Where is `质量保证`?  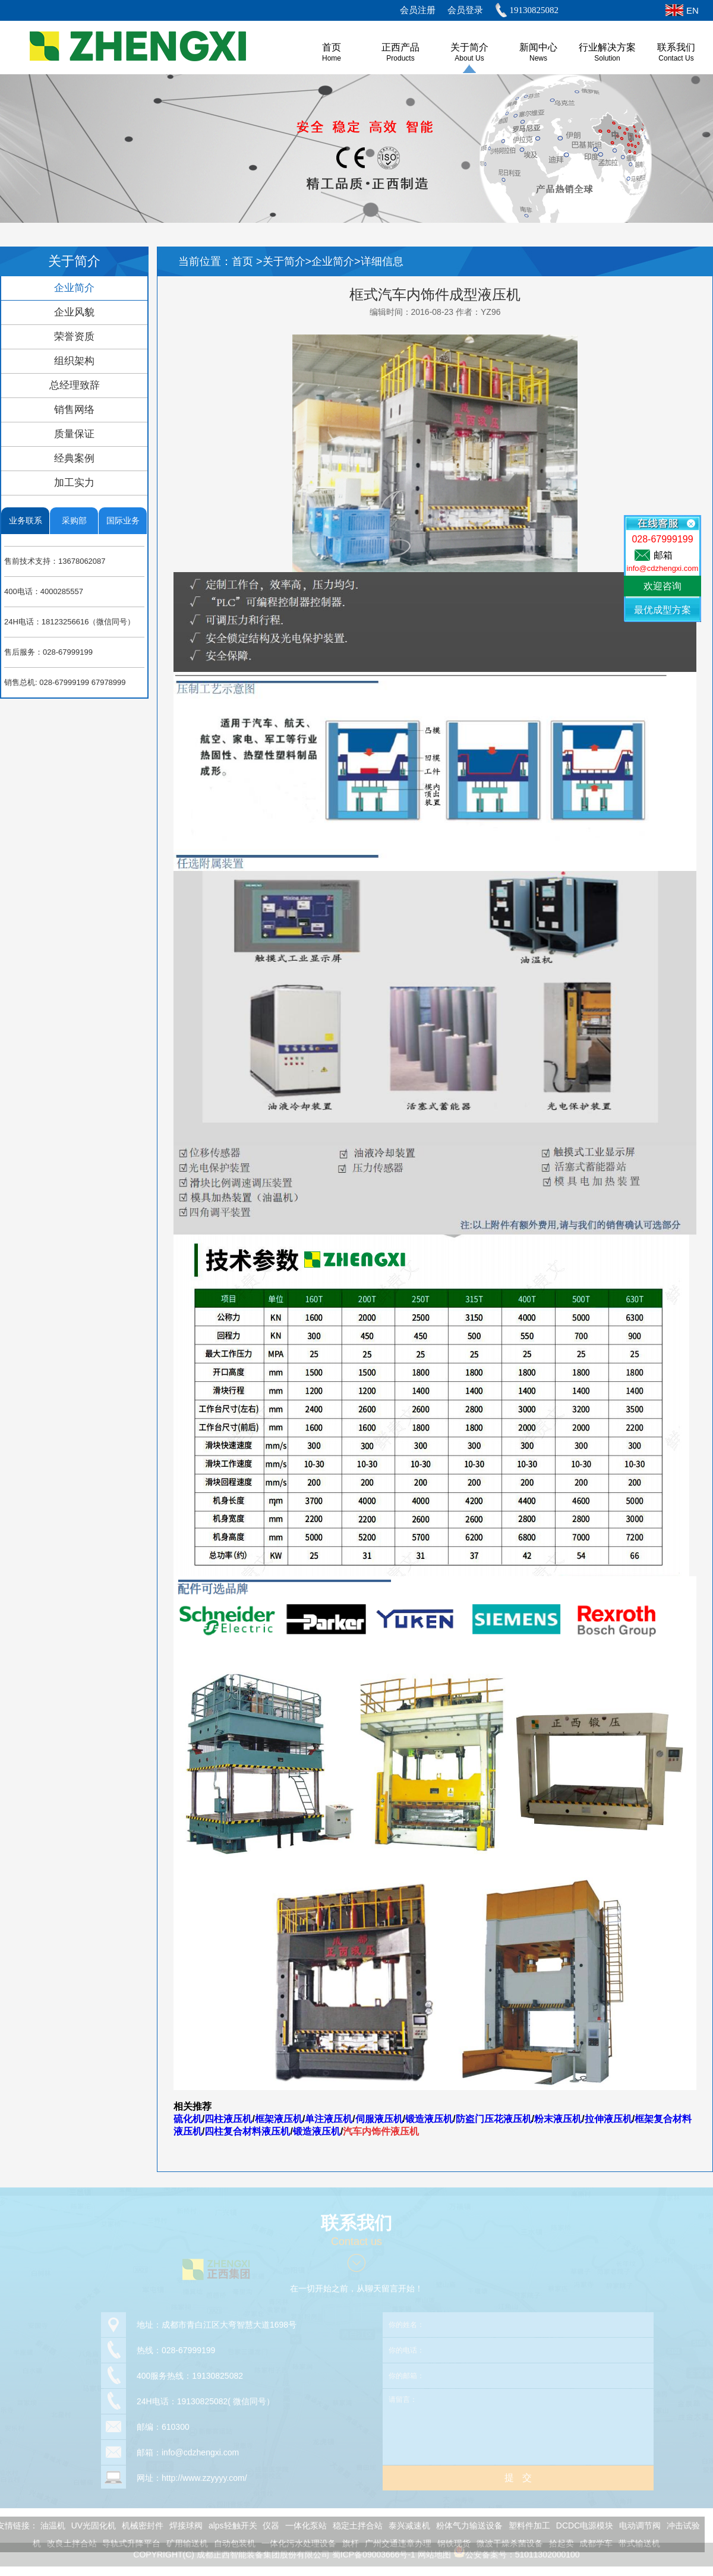
质量保证 is located at coordinates (74, 434).